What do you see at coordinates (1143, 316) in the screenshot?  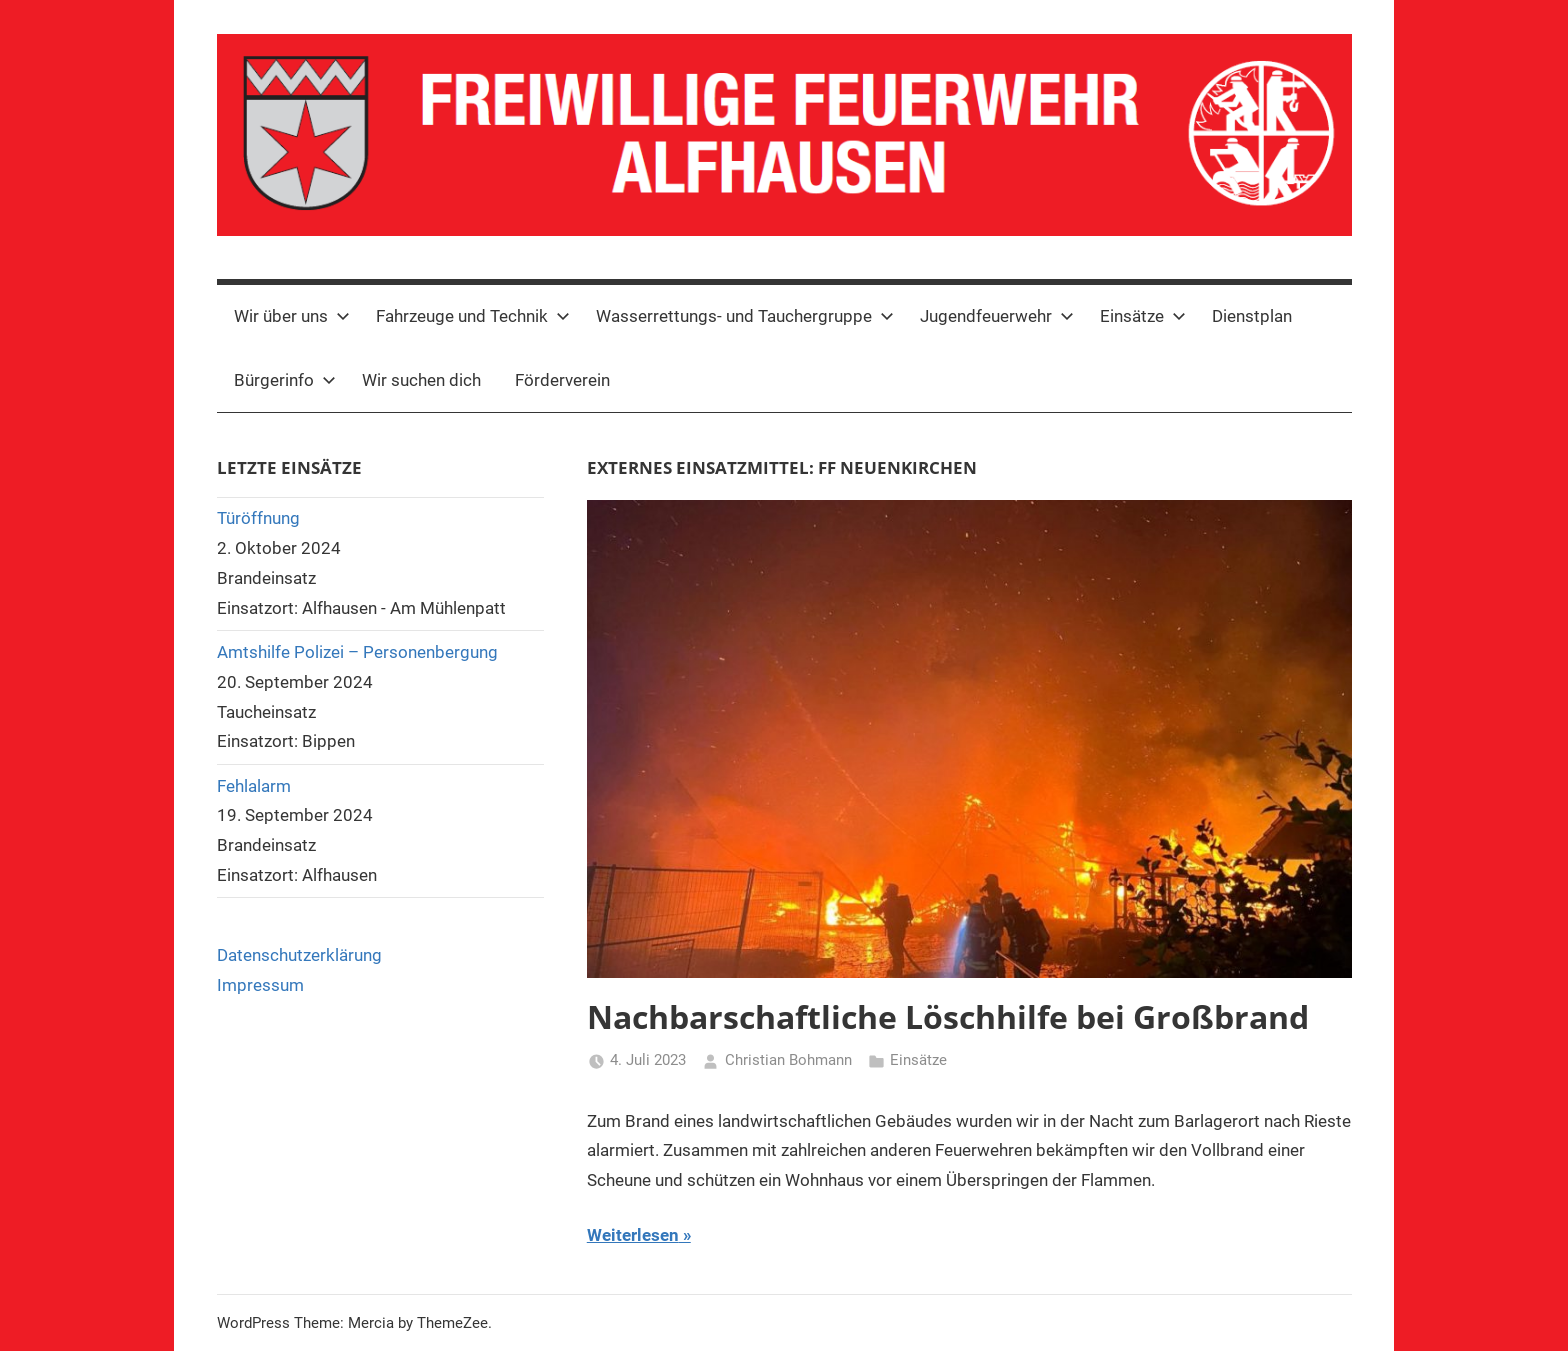 I see `Einsätze` at bounding box center [1143, 316].